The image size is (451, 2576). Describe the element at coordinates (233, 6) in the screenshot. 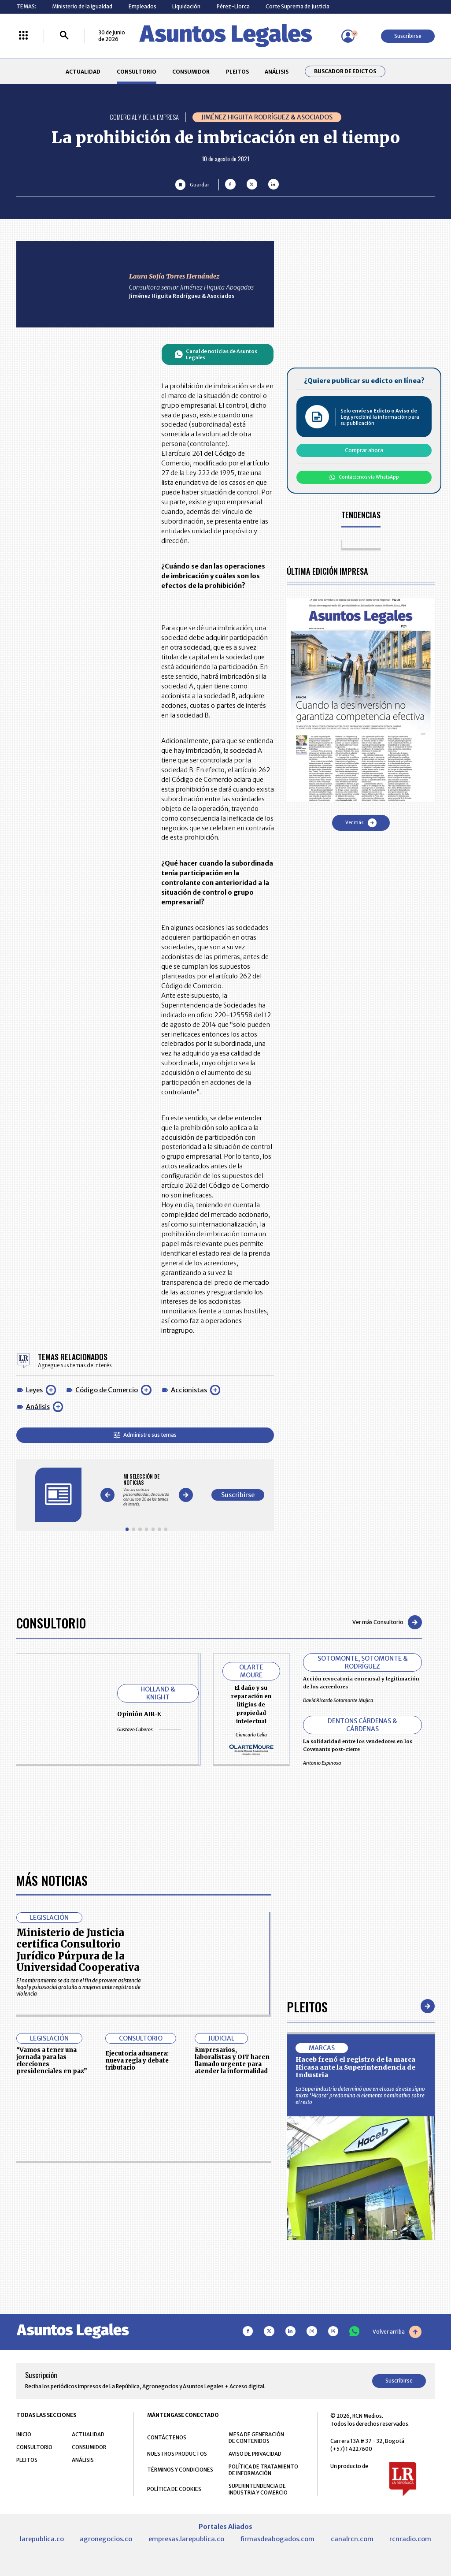

I see `Pérez-Llorca` at that location.